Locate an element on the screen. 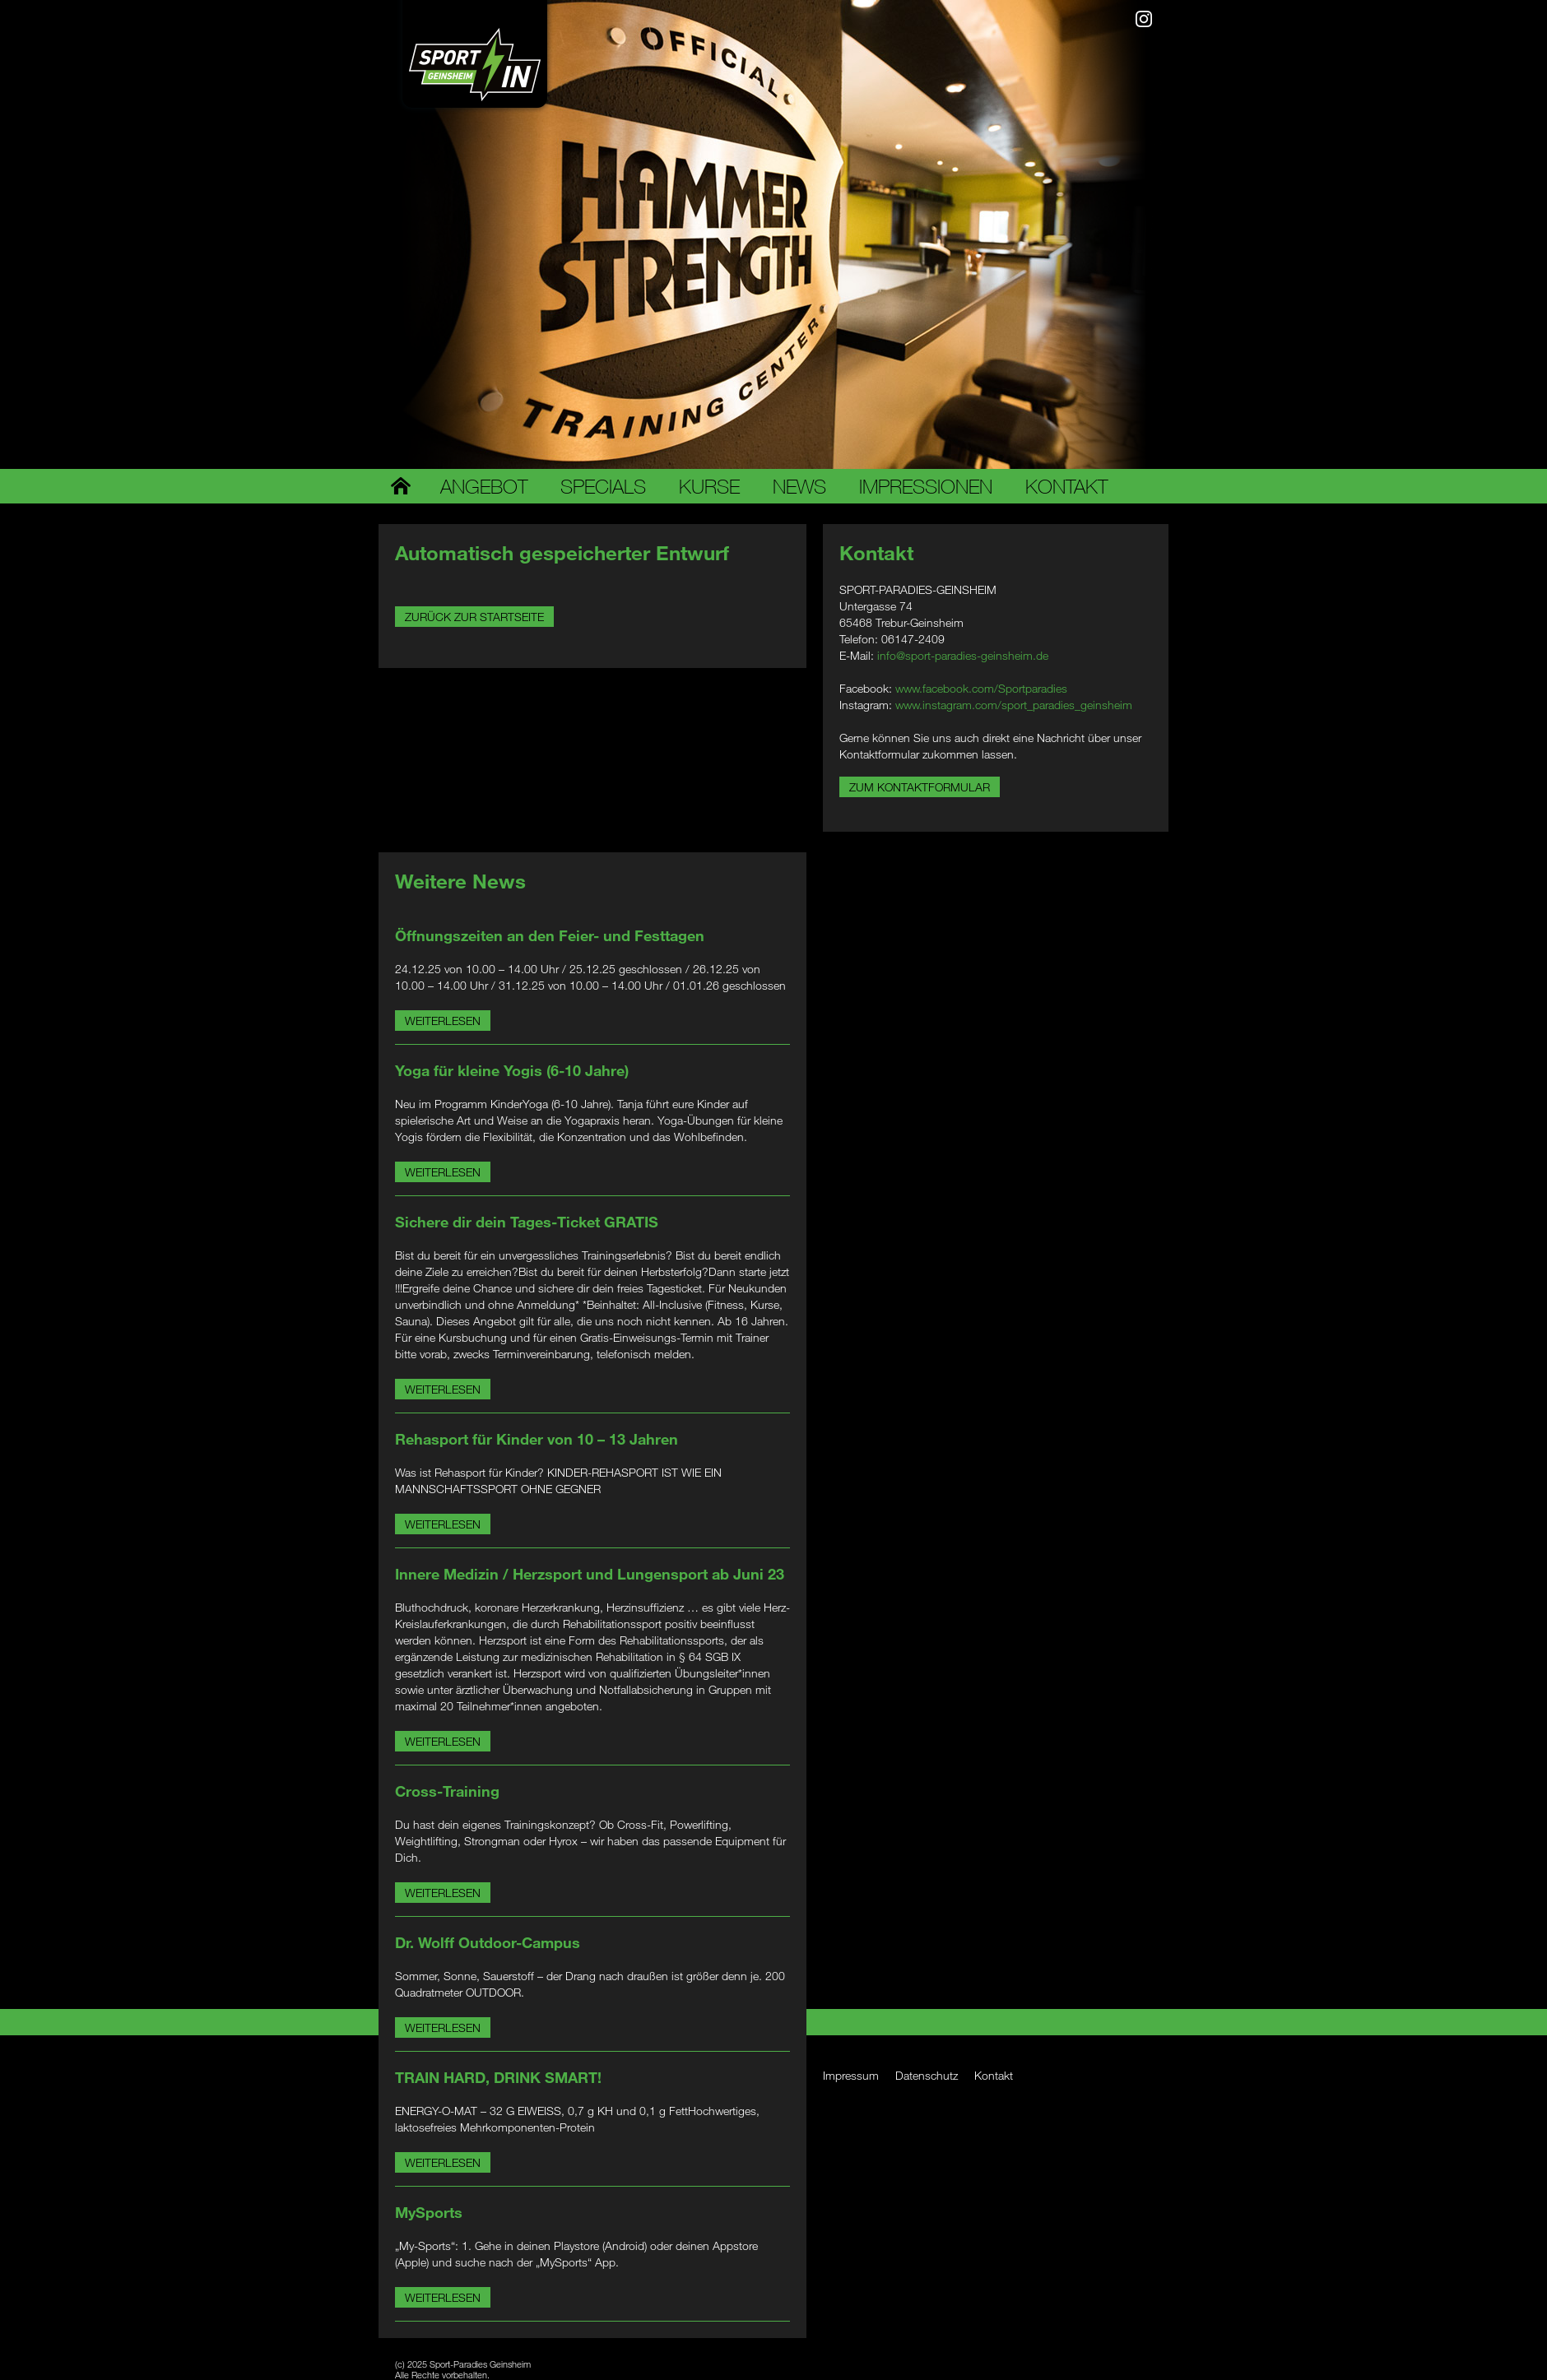 The image size is (1547, 2380). Kontakt is located at coordinates (1066, 486).